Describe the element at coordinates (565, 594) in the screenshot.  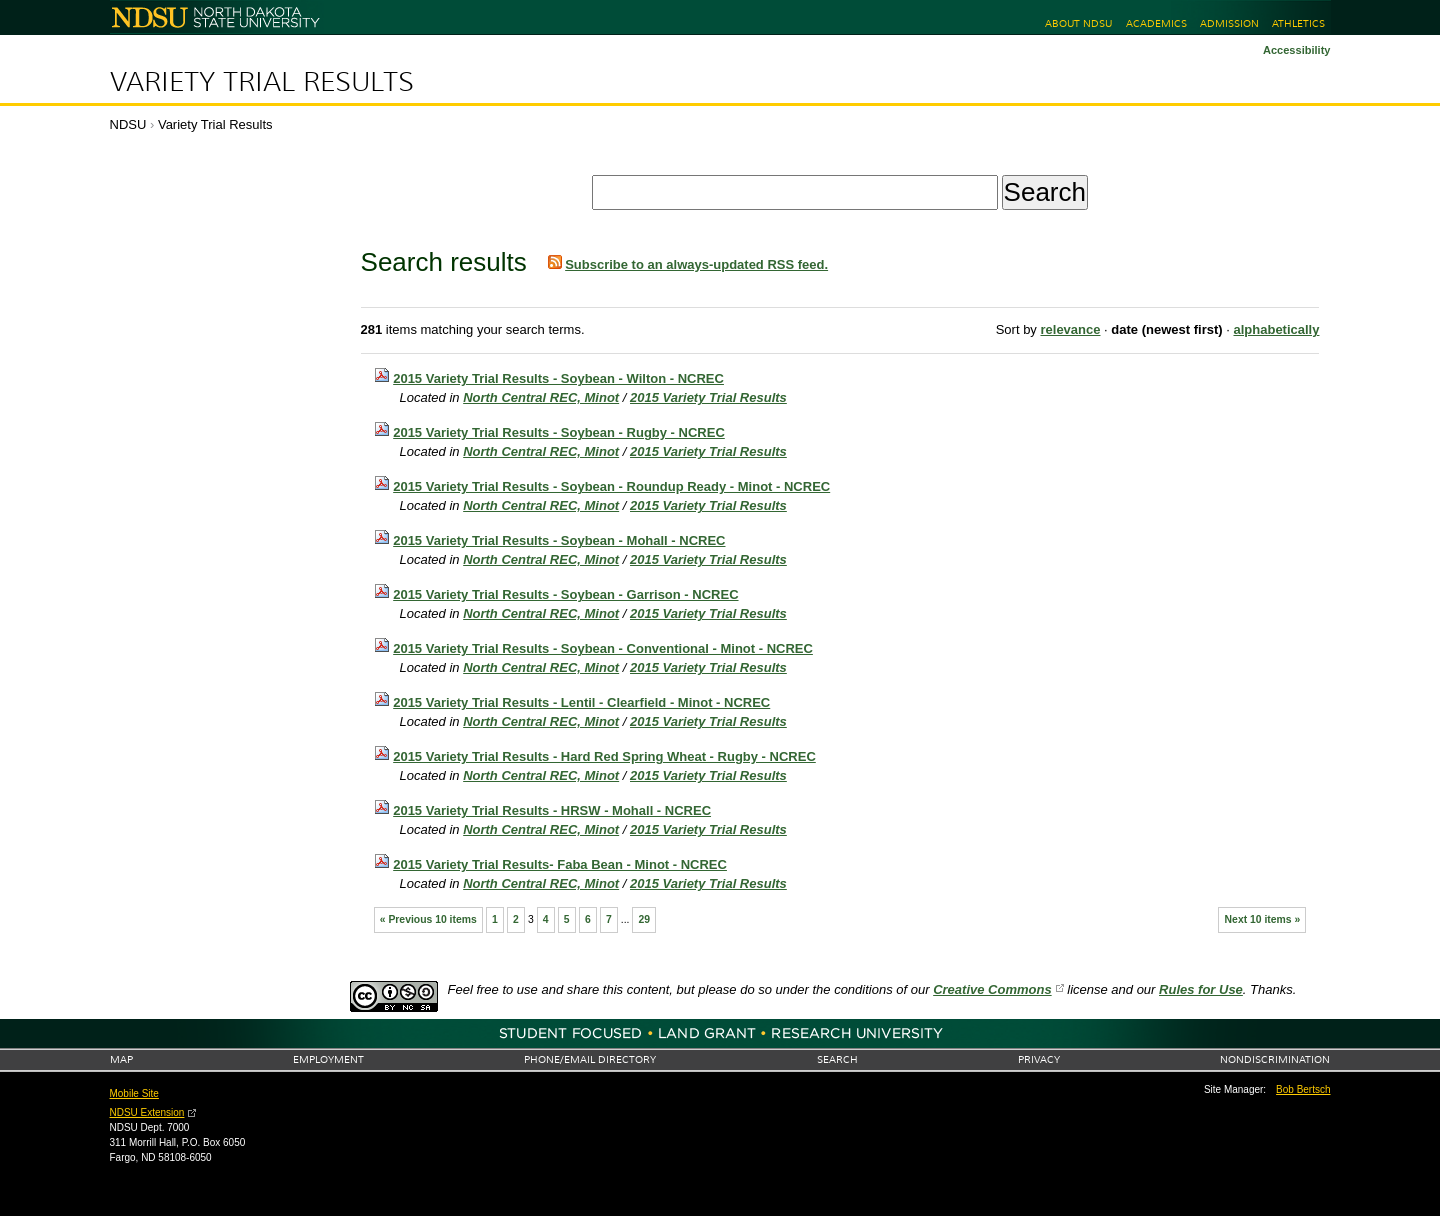
I see `2015 Variety Trial Results - Soybean - Garrison - NCREC` at that location.